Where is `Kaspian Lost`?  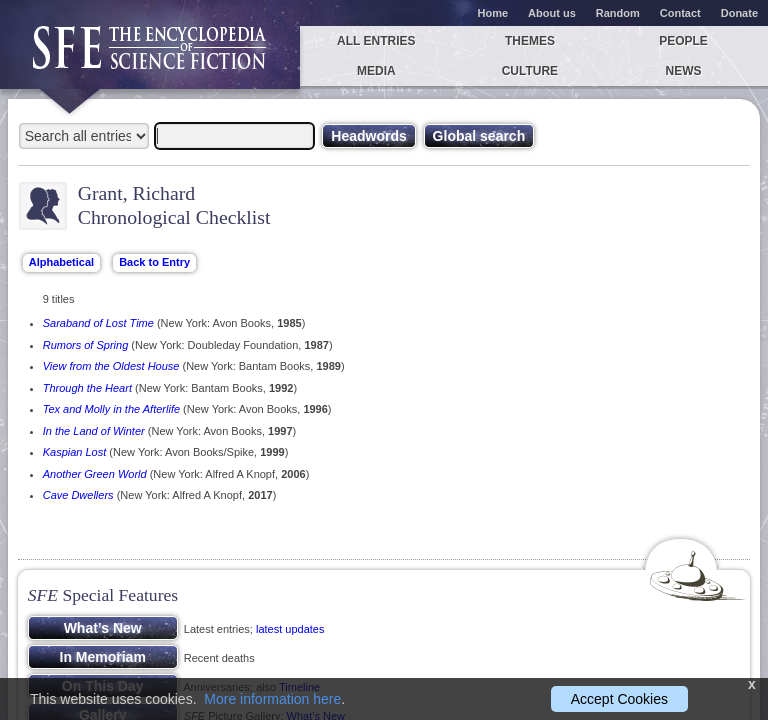
Kaspian Lost is located at coordinates (75, 452).